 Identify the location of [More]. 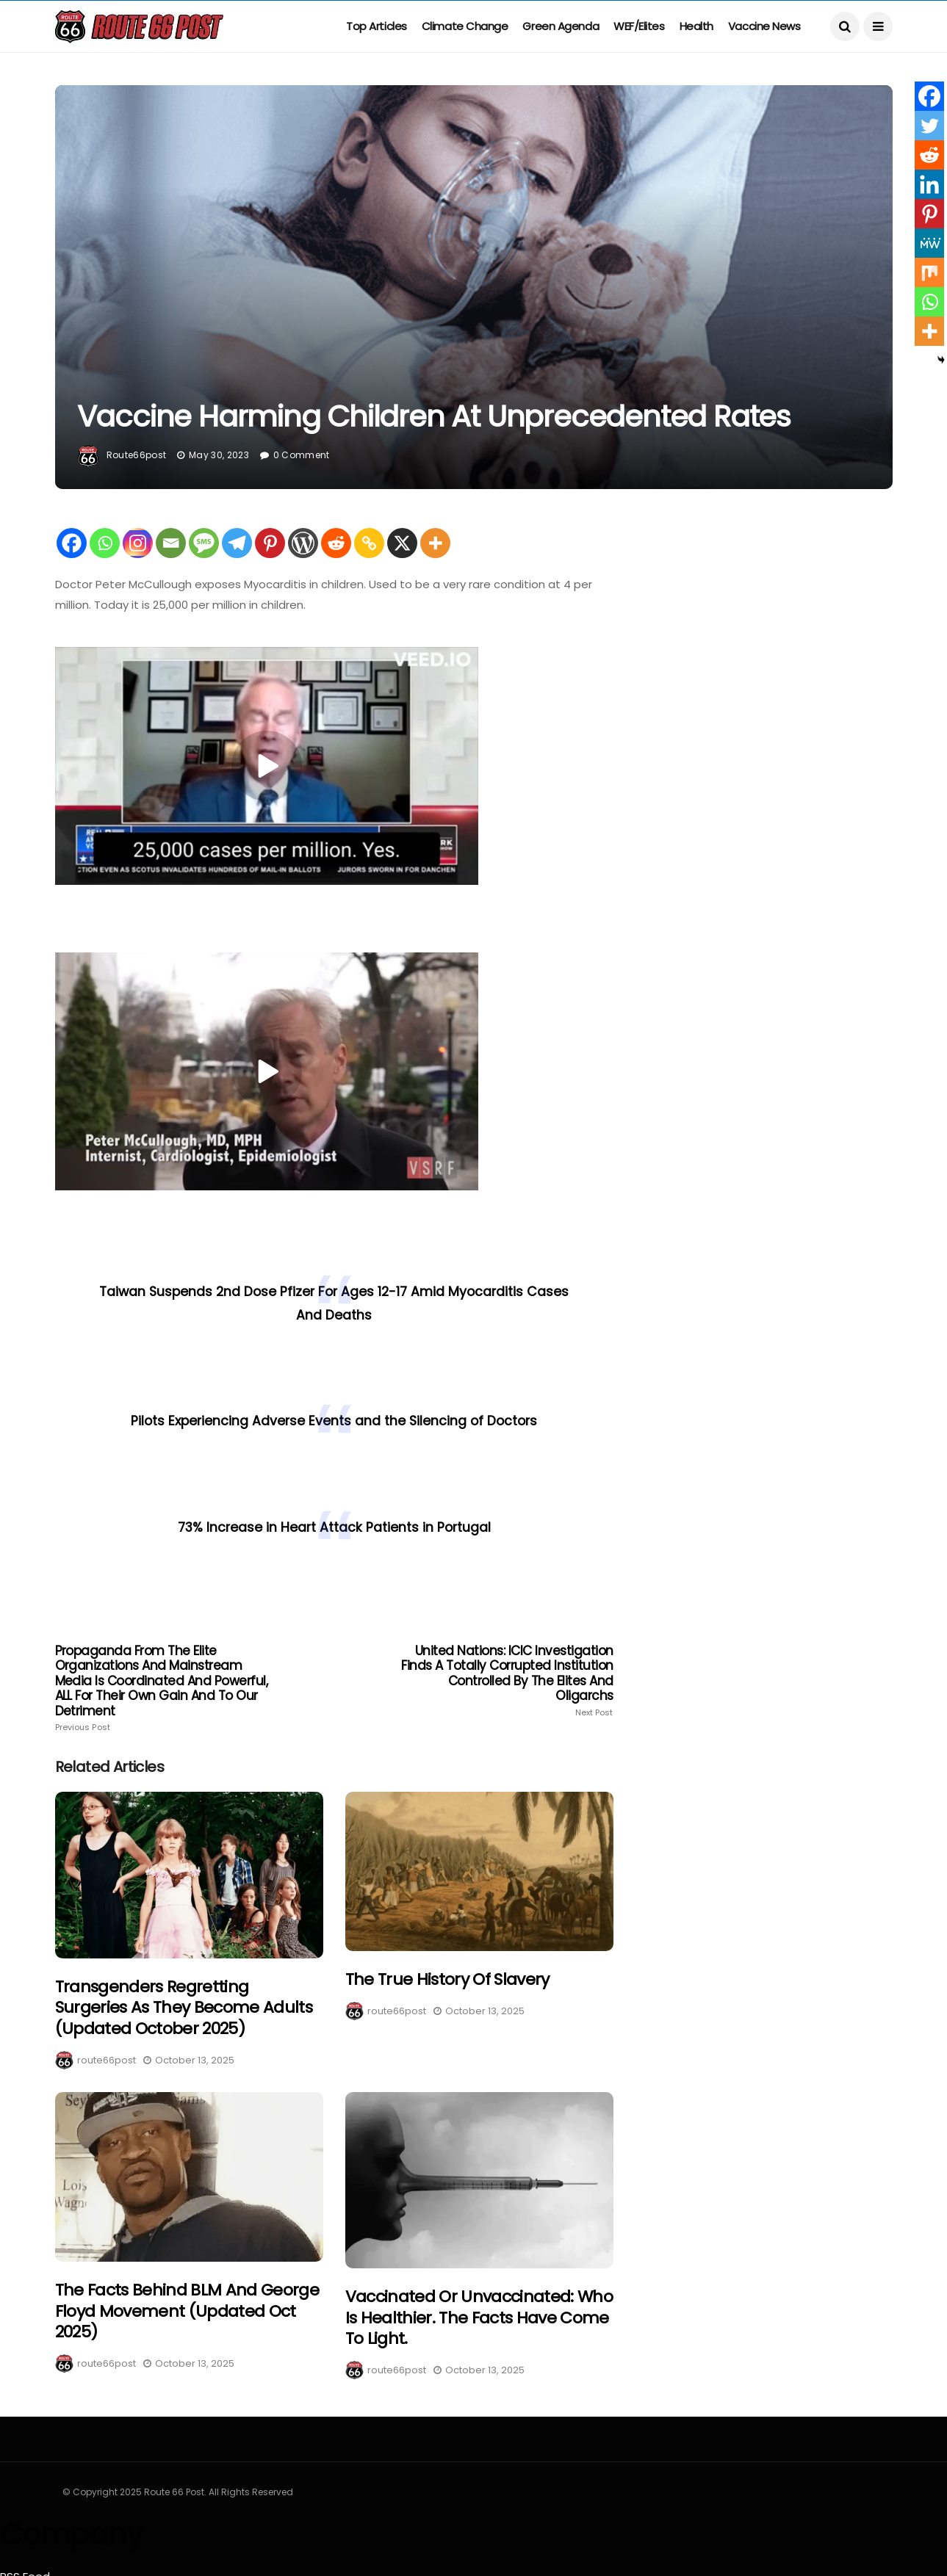
(435, 543).